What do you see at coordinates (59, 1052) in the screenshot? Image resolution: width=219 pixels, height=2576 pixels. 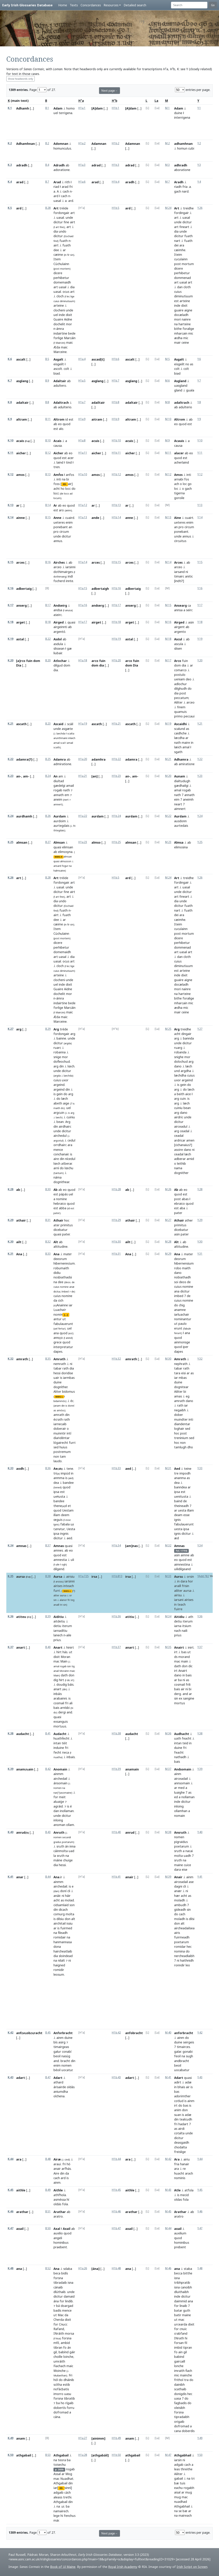 I see `robanna` at bounding box center [59, 1052].